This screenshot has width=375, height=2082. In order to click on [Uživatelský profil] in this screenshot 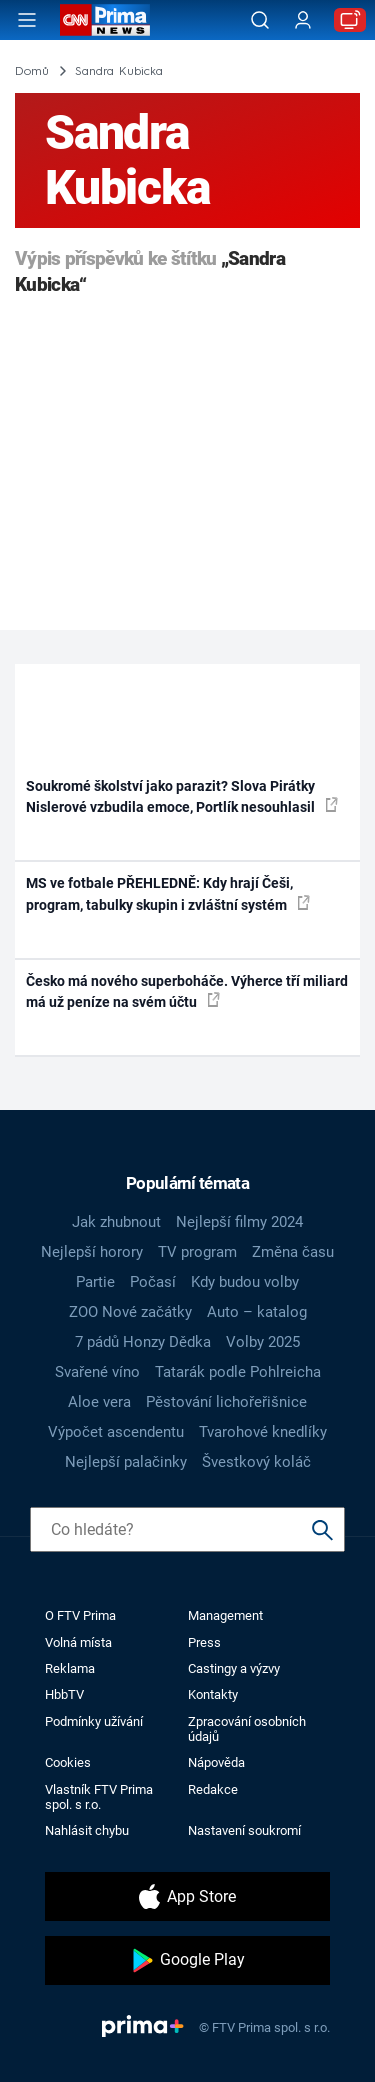, I will do `click(303, 20)`.